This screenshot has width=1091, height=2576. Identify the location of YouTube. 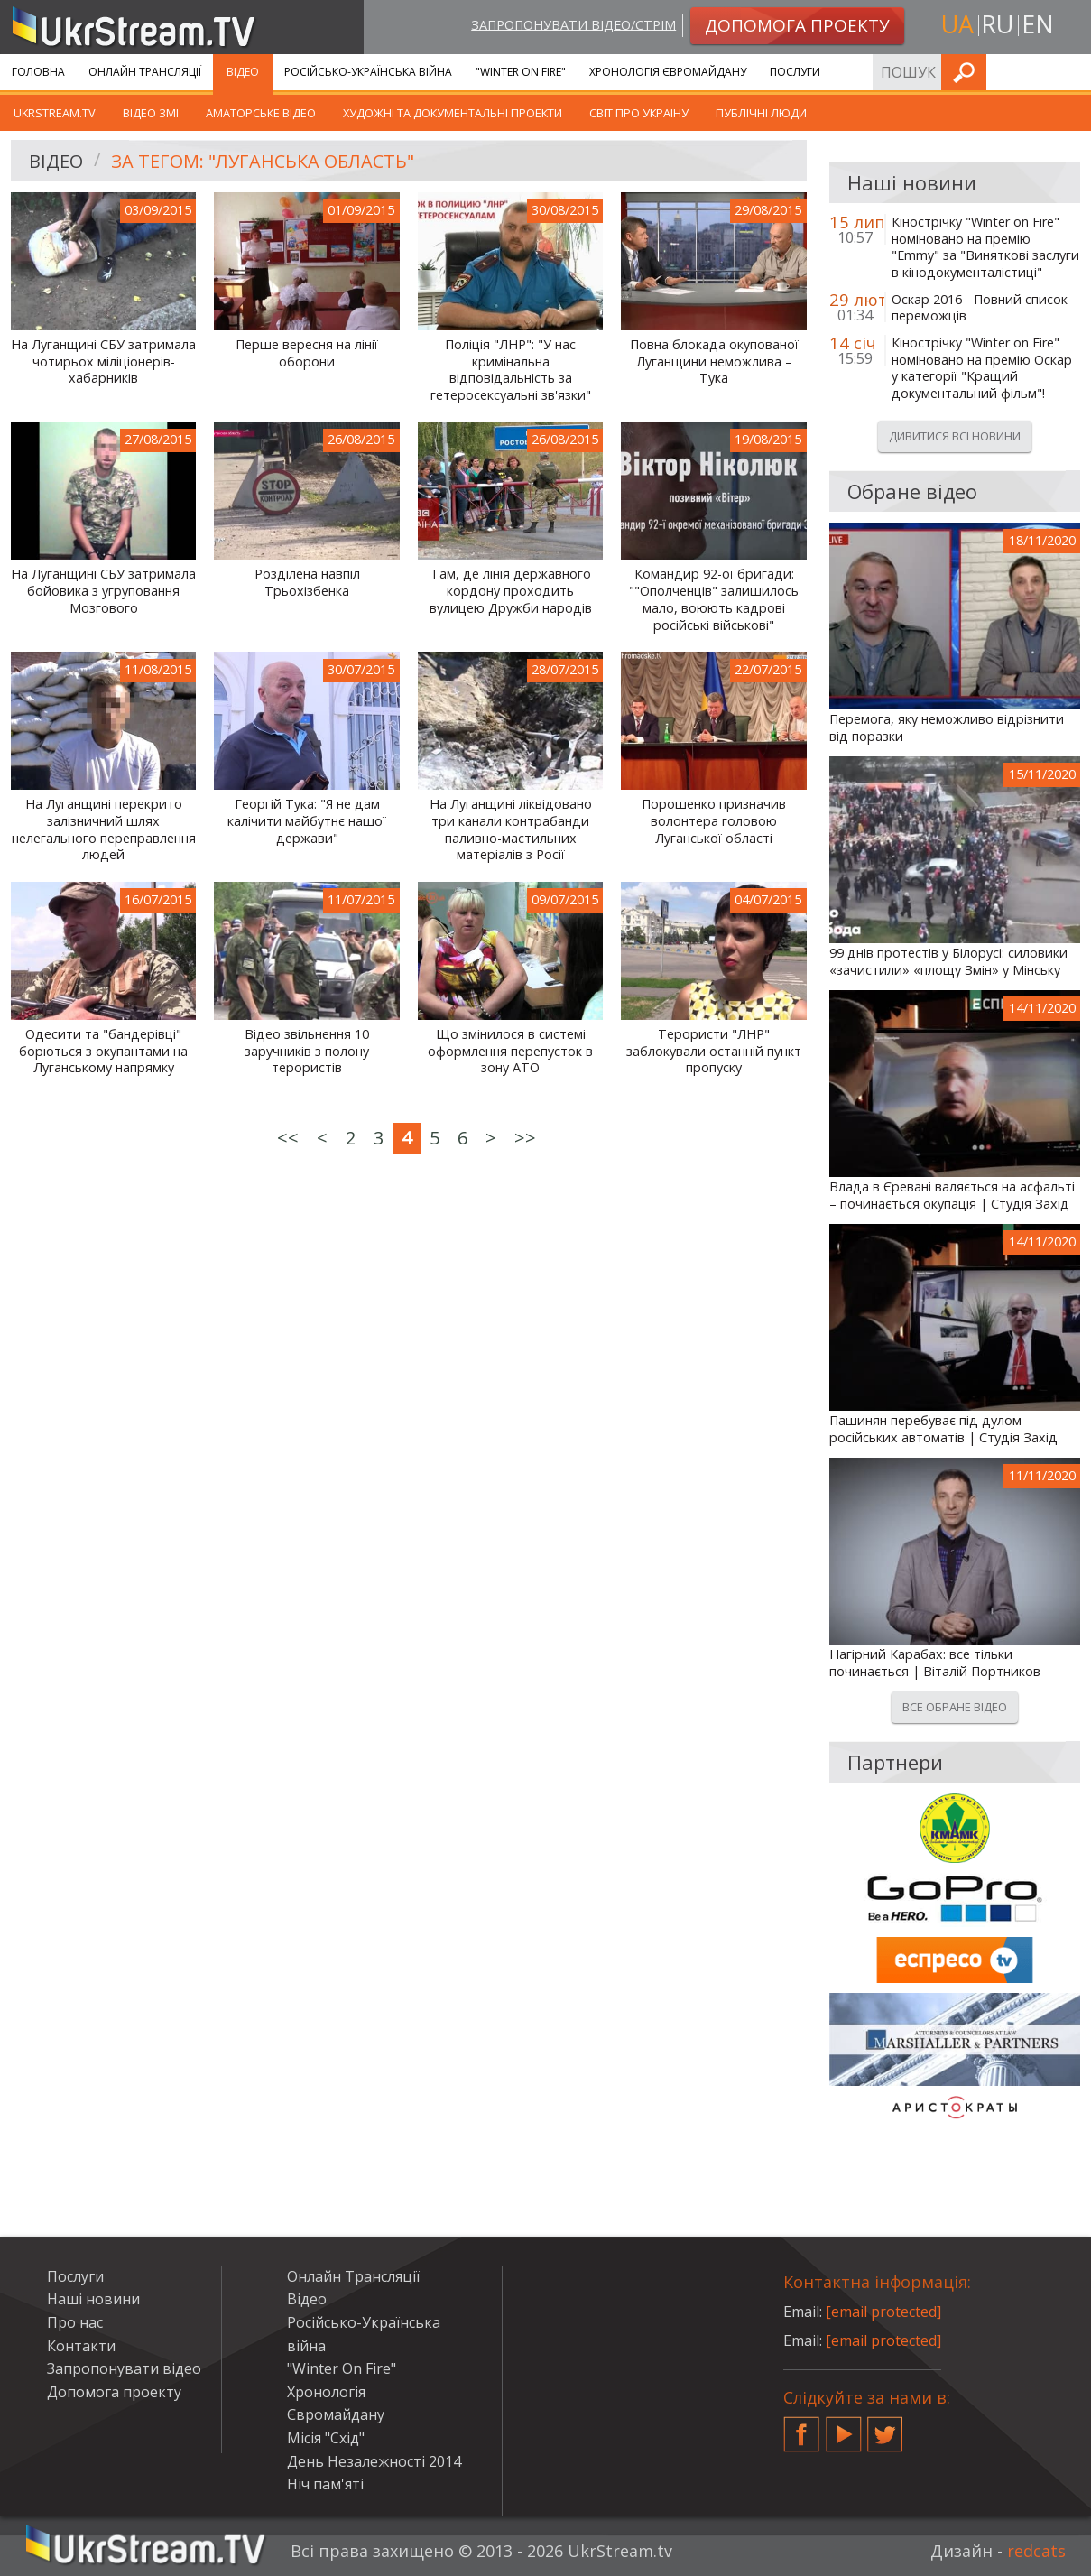
(844, 2427).